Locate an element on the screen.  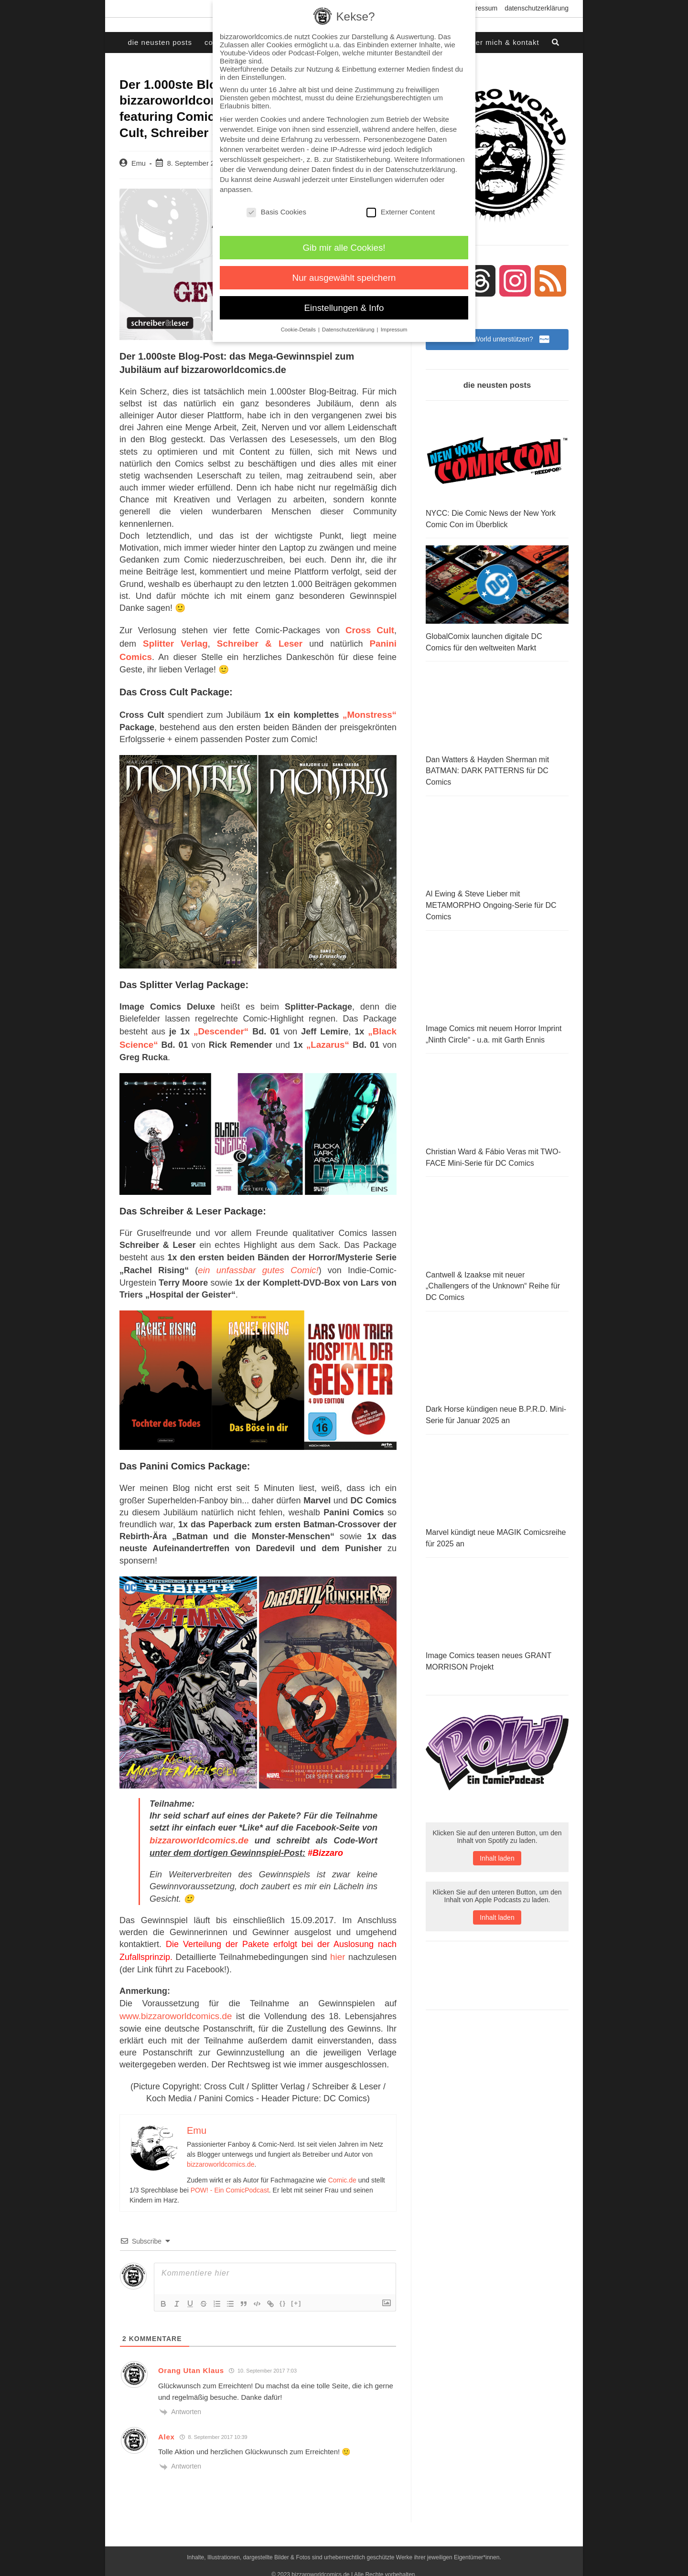
Impressum [button] is located at coordinates (394, 329).